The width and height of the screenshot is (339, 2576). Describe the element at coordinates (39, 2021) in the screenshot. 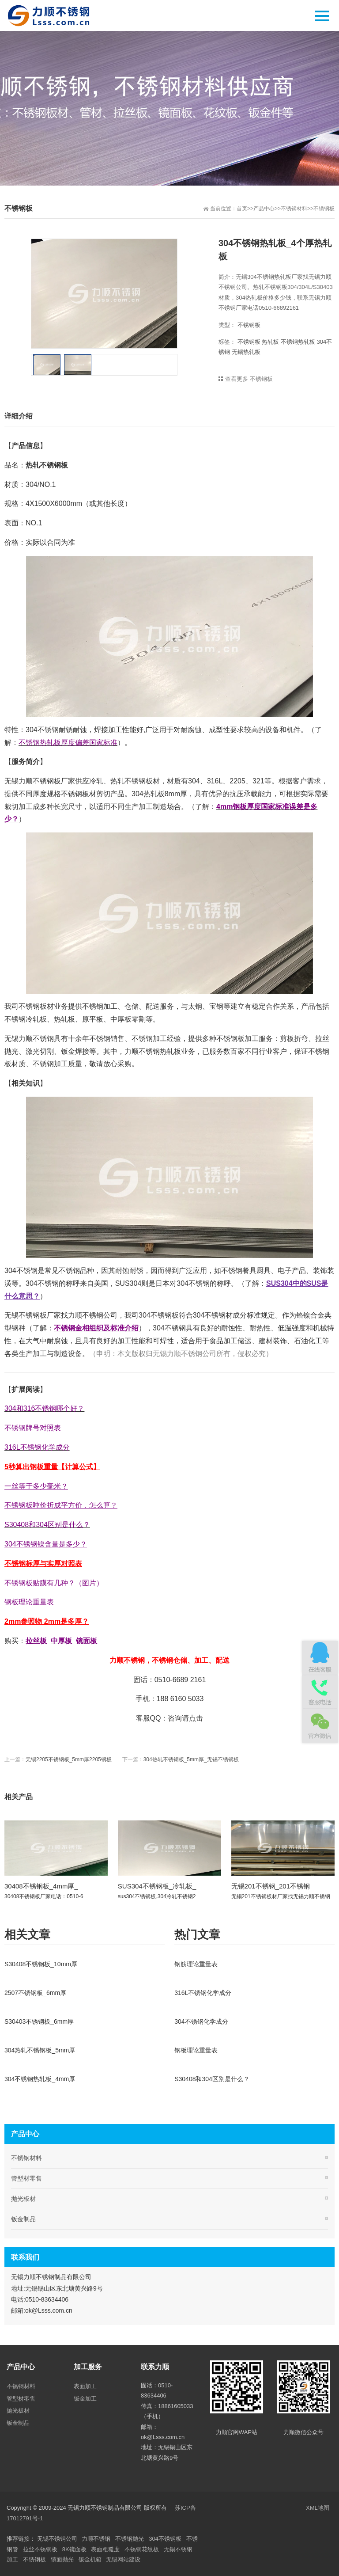

I see `S30403不锈钢板_6mm厚` at that location.